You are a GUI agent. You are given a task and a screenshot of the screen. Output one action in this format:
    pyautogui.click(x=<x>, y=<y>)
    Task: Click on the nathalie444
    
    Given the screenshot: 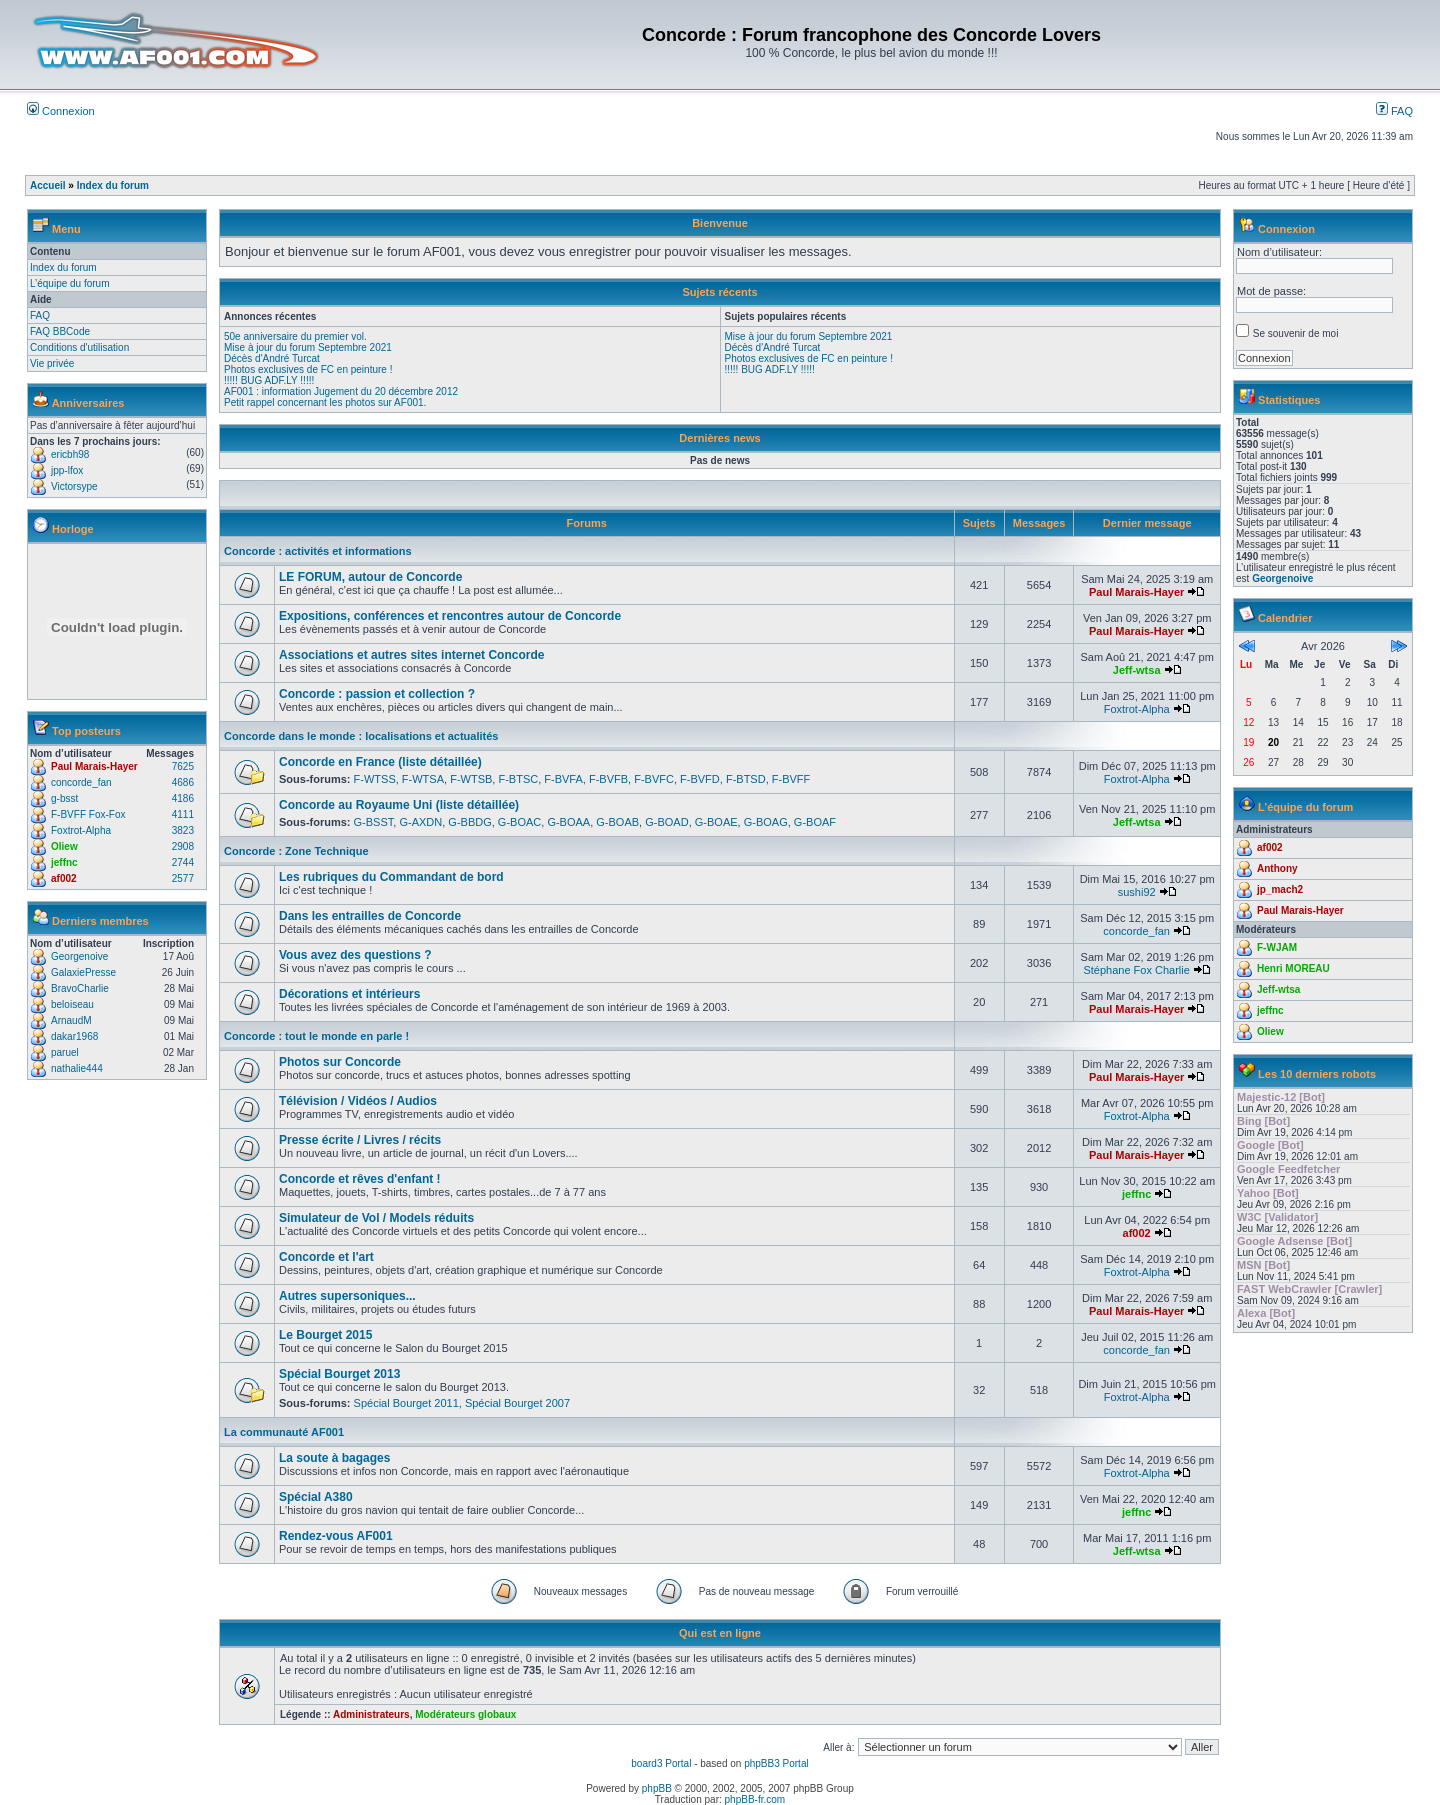 What is the action you would take?
    pyautogui.click(x=77, y=1068)
    